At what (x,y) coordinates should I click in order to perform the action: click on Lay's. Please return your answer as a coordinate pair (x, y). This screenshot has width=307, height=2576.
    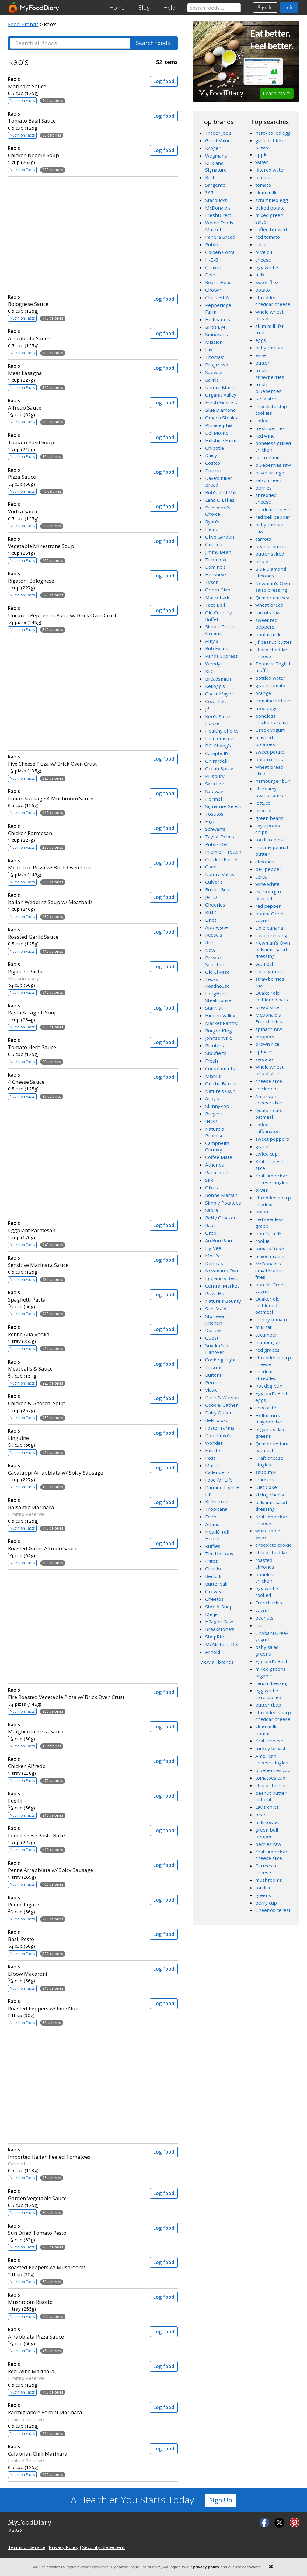
    Looking at the image, I should click on (210, 349).